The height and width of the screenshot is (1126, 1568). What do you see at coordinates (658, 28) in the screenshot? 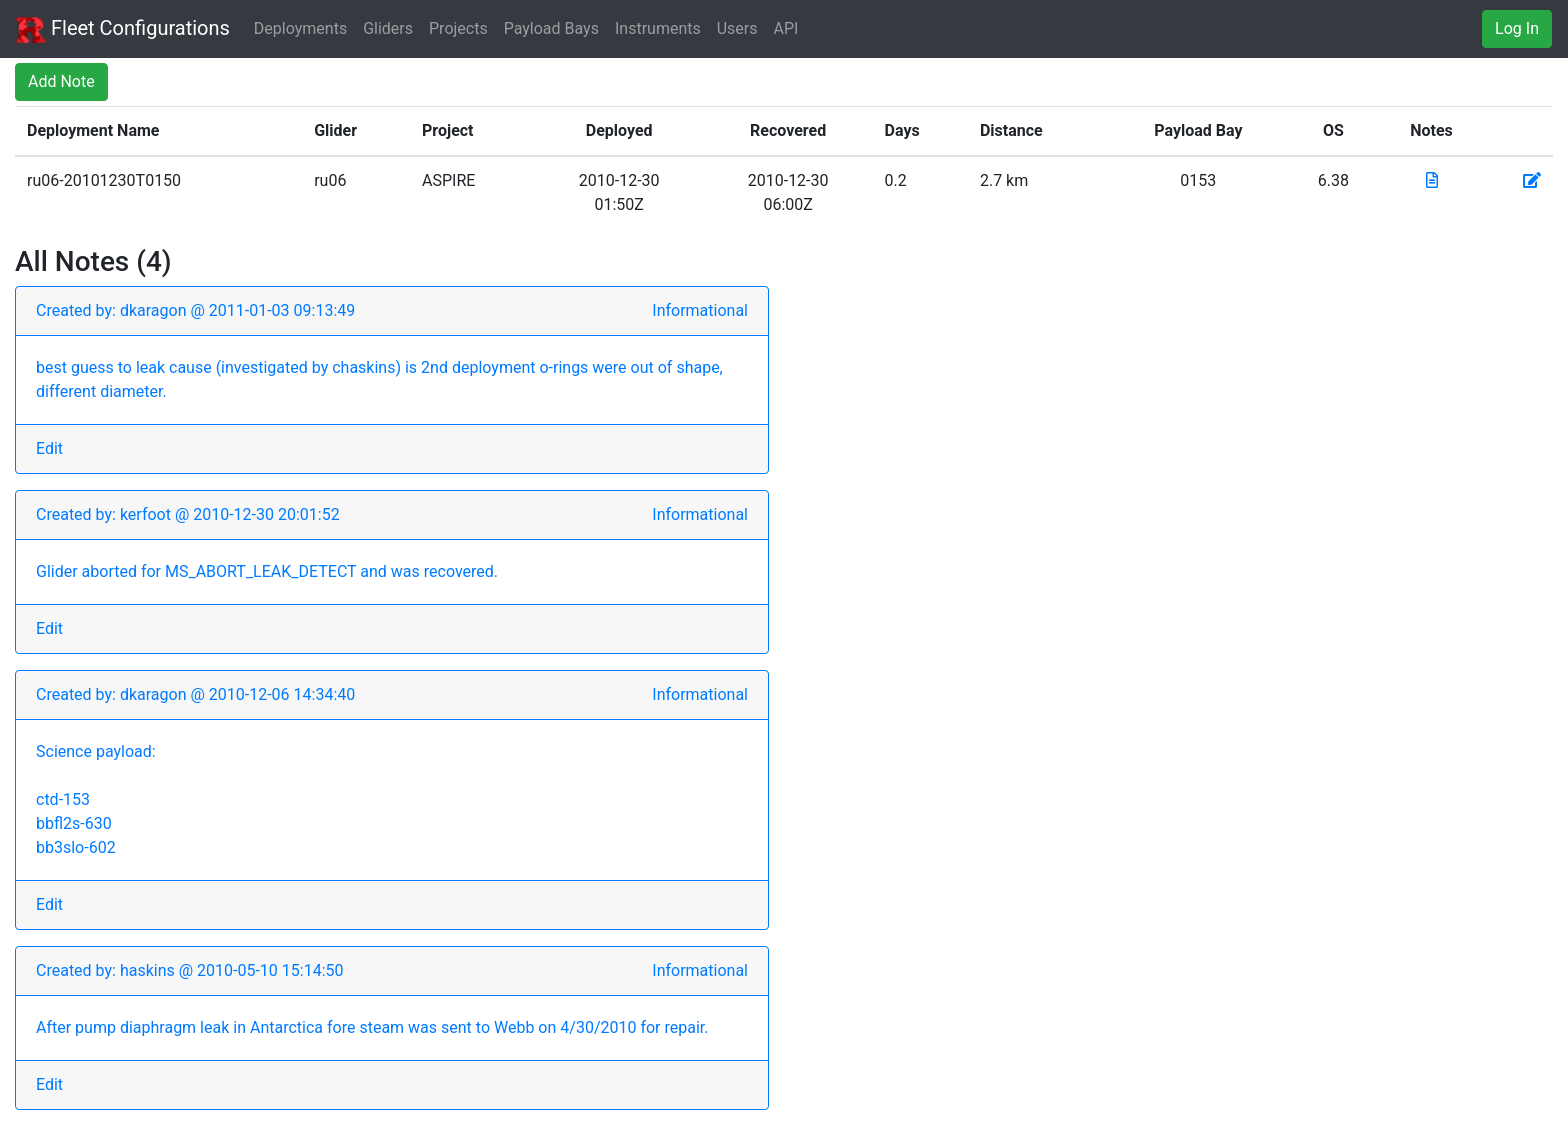
I see `Instruments` at bounding box center [658, 28].